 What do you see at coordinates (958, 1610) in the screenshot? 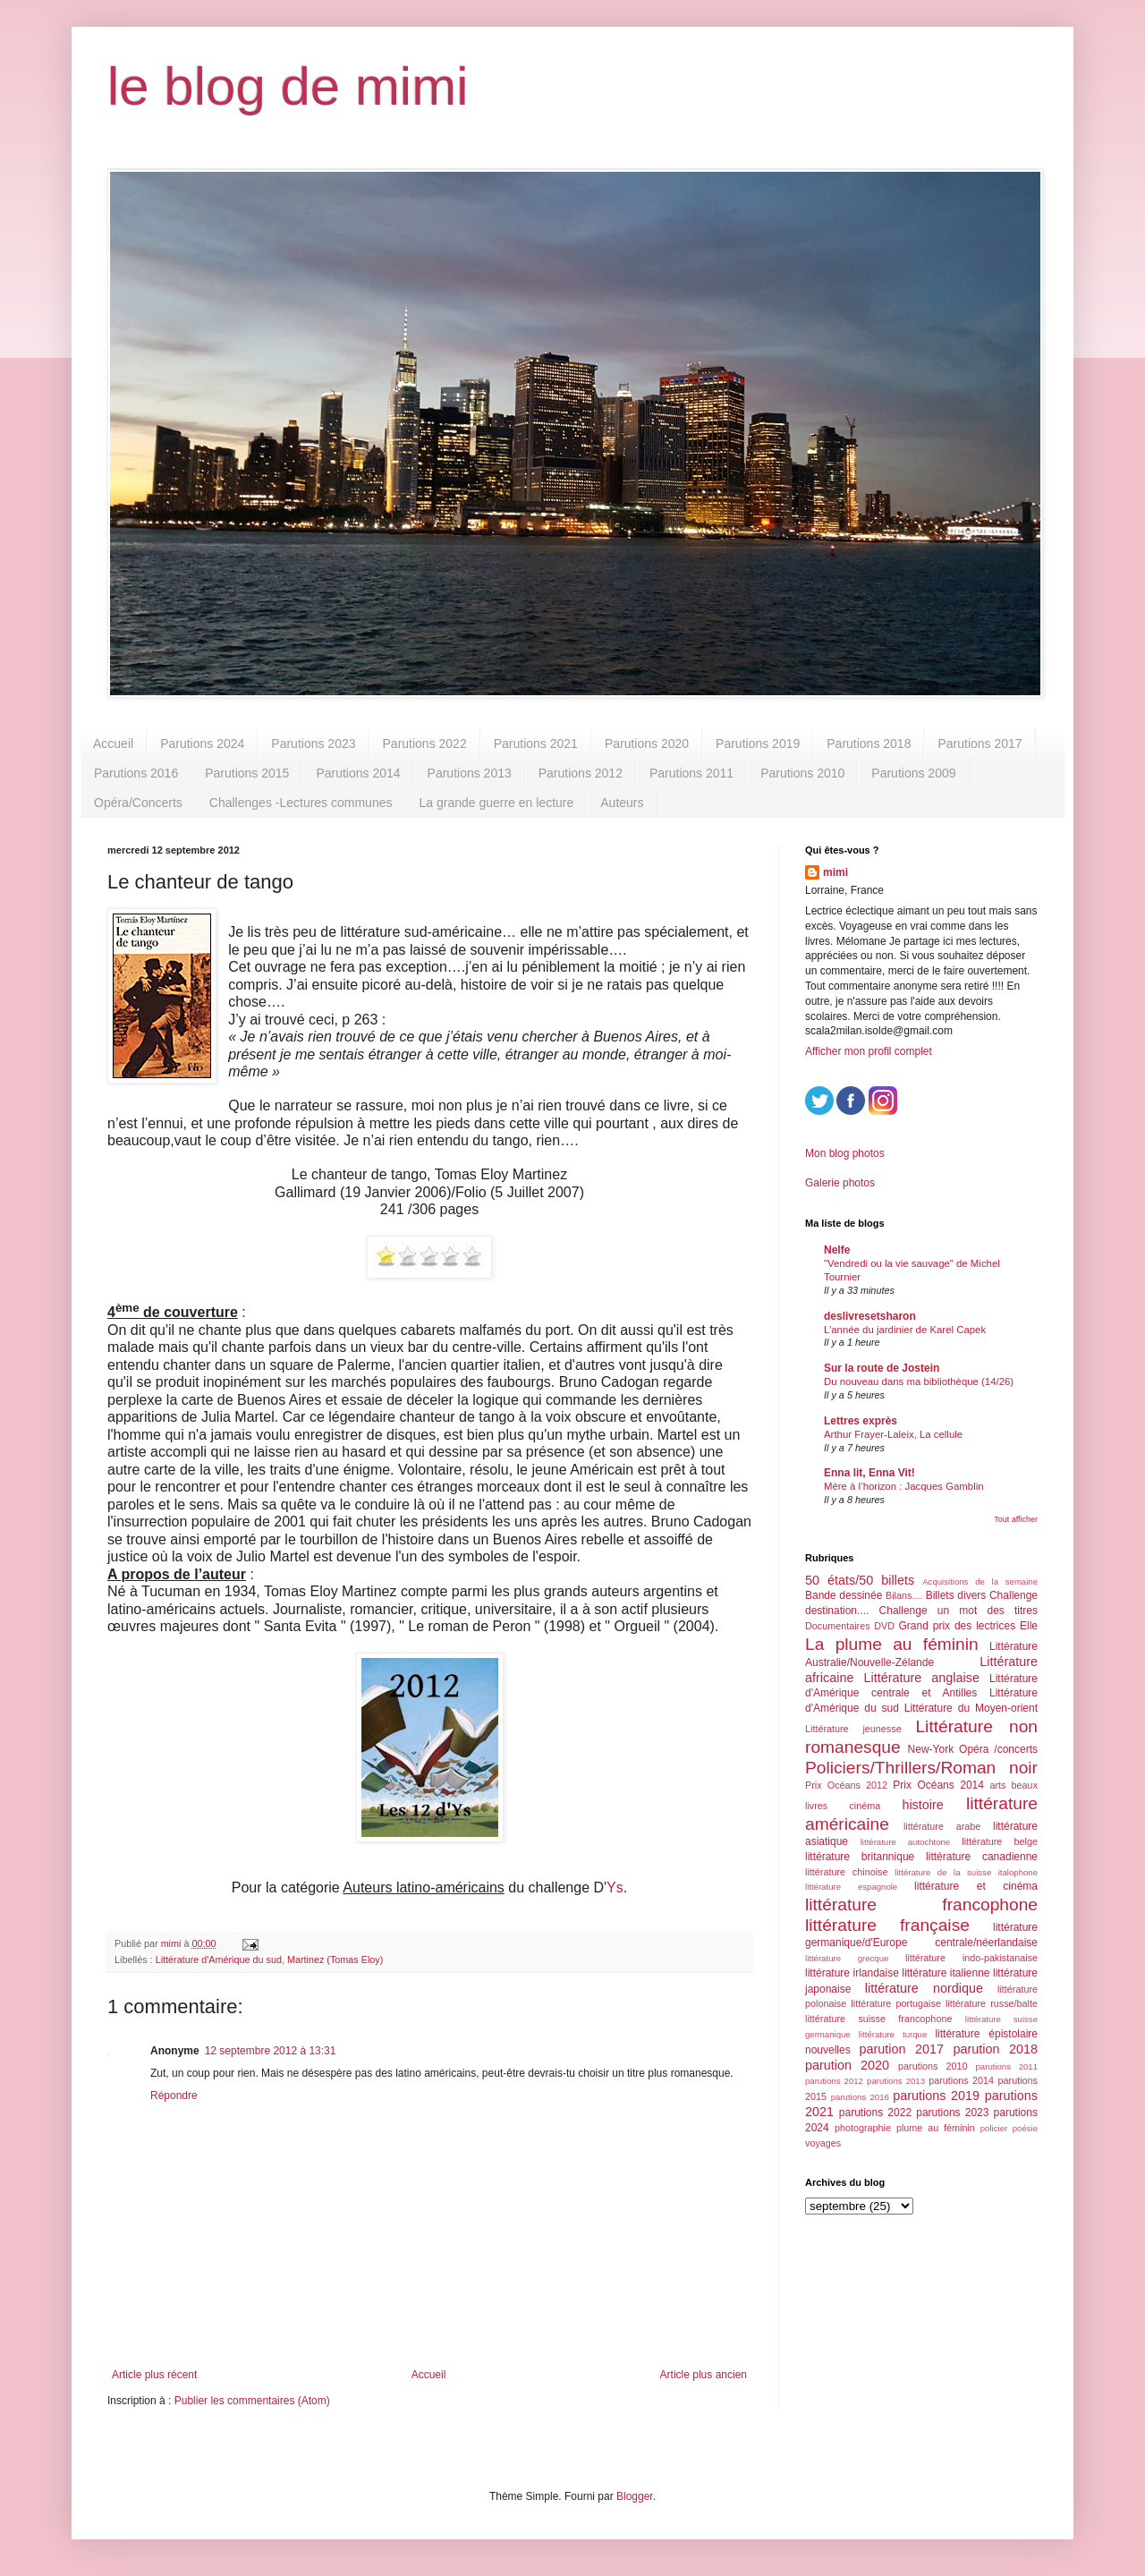
I see `Challenge un mot des titres` at bounding box center [958, 1610].